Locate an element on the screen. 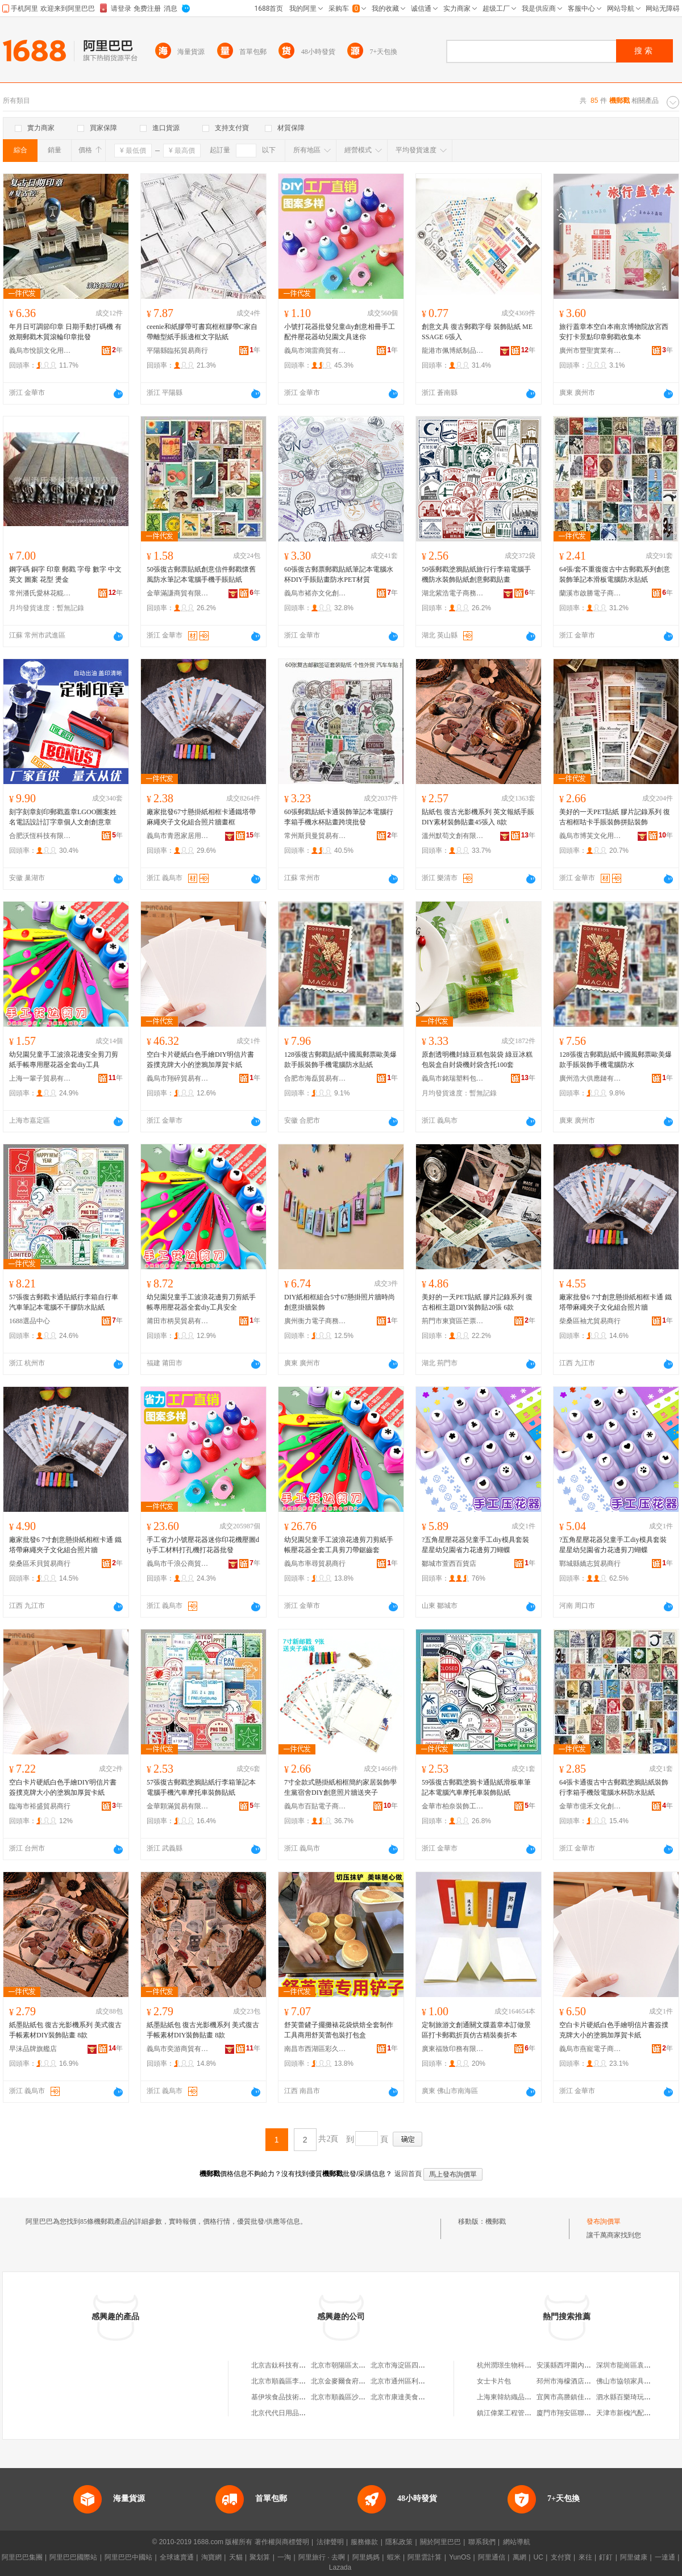 The width and height of the screenshot is (682, 2576). 阿里媽媽 is located at coordinates (366, 2557).